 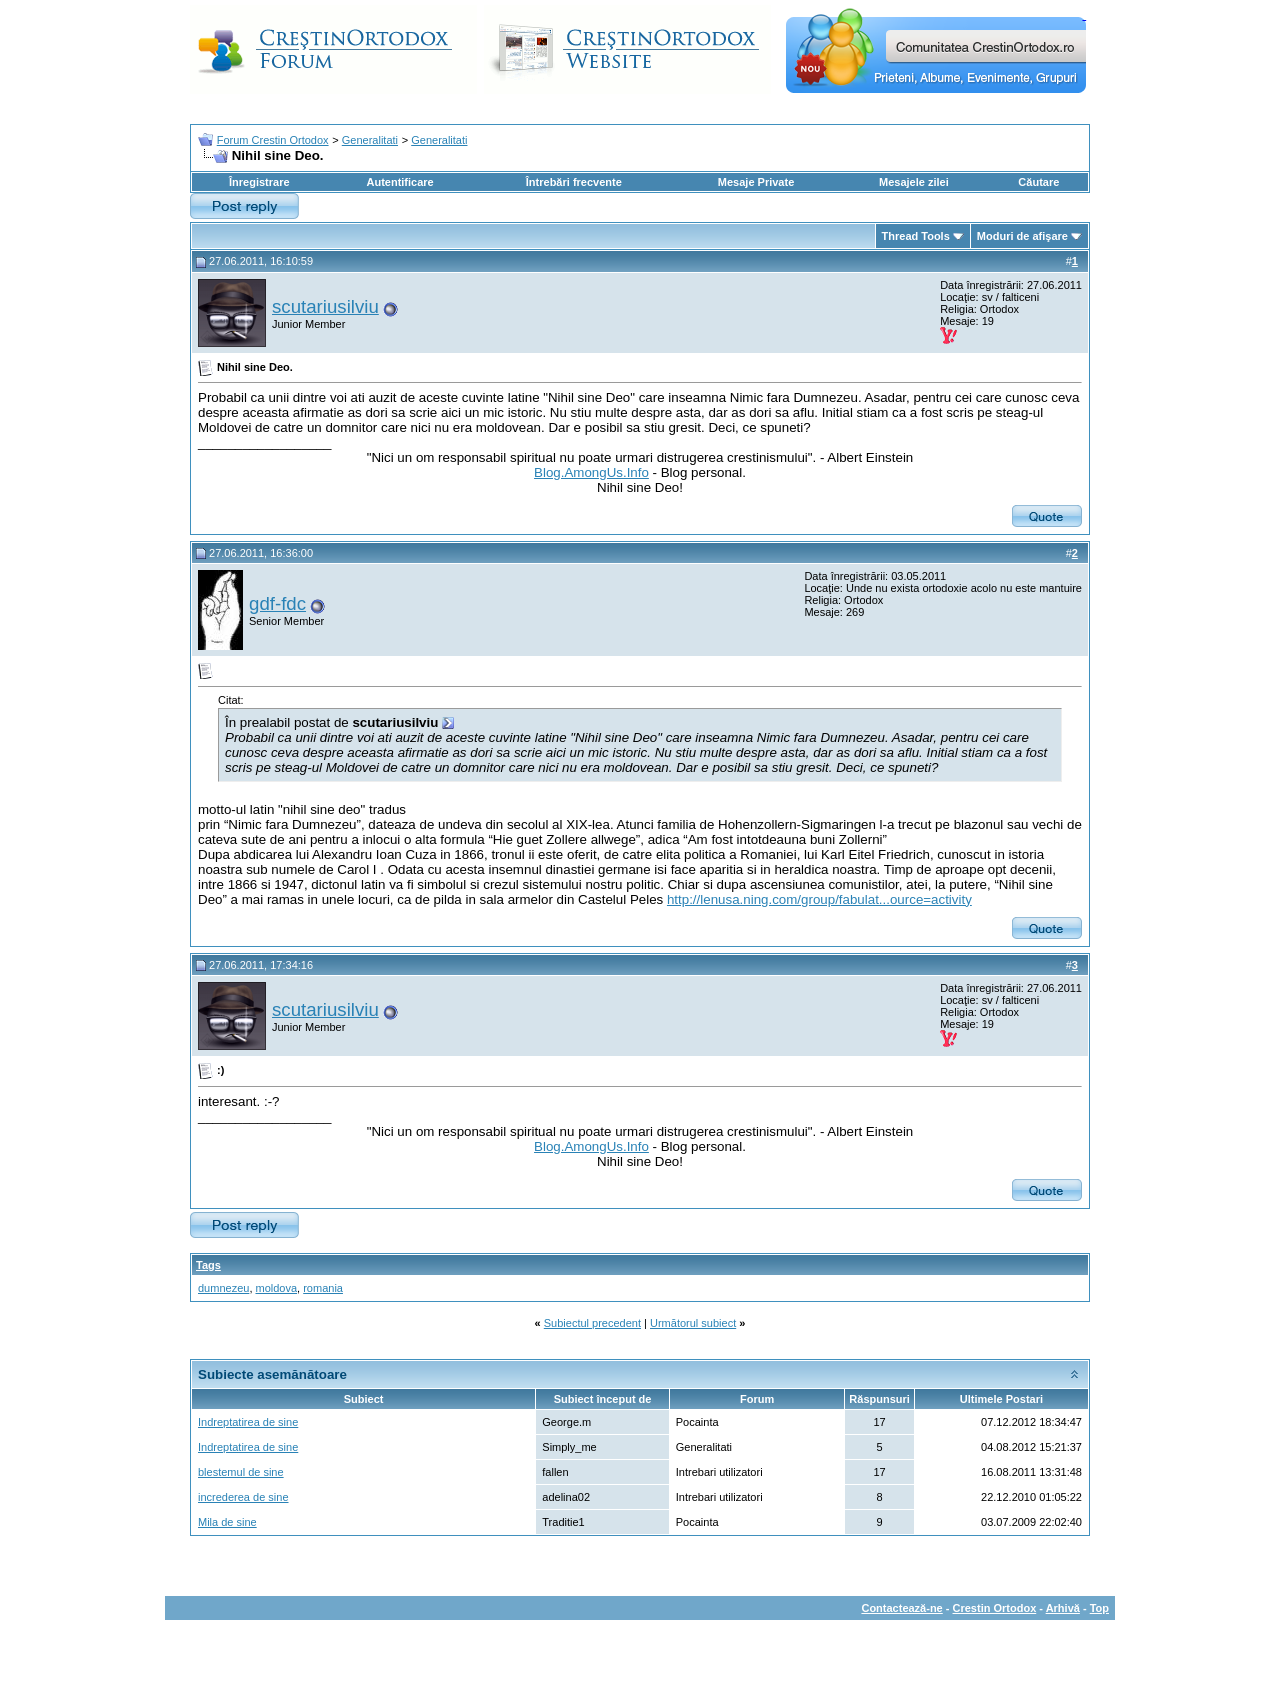 I want to click on blestemul de sine, so click(x=241, y=1472).